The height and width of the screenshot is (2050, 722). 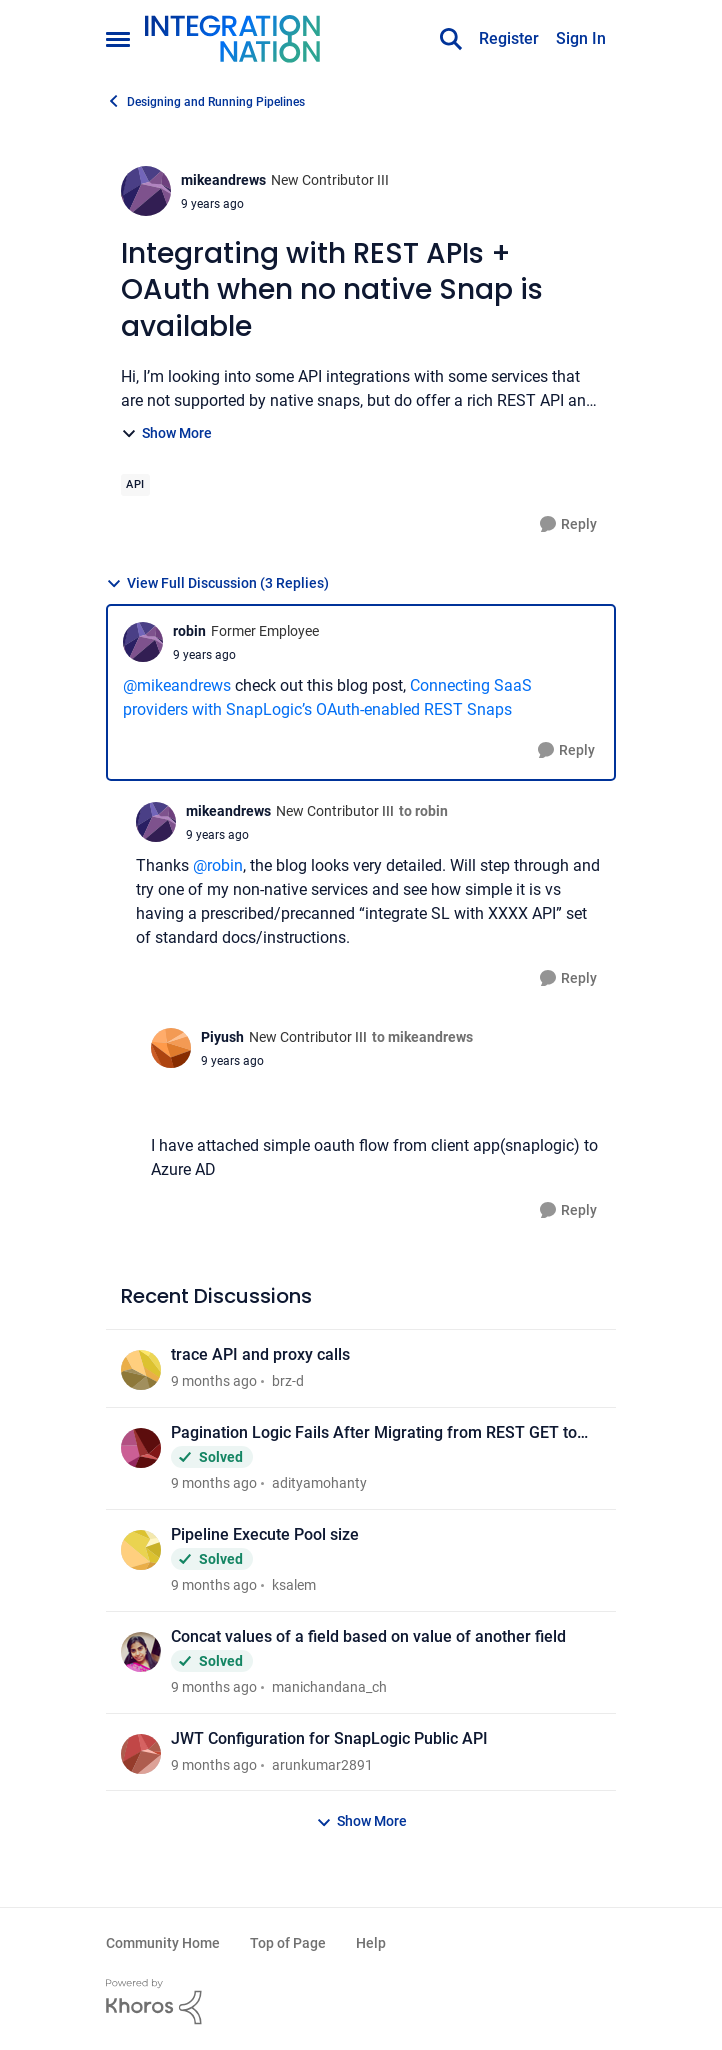 What do you see at coordinates (371, 1943) in the screenshot?
I see `Help` at bounding box center [371, 1943].